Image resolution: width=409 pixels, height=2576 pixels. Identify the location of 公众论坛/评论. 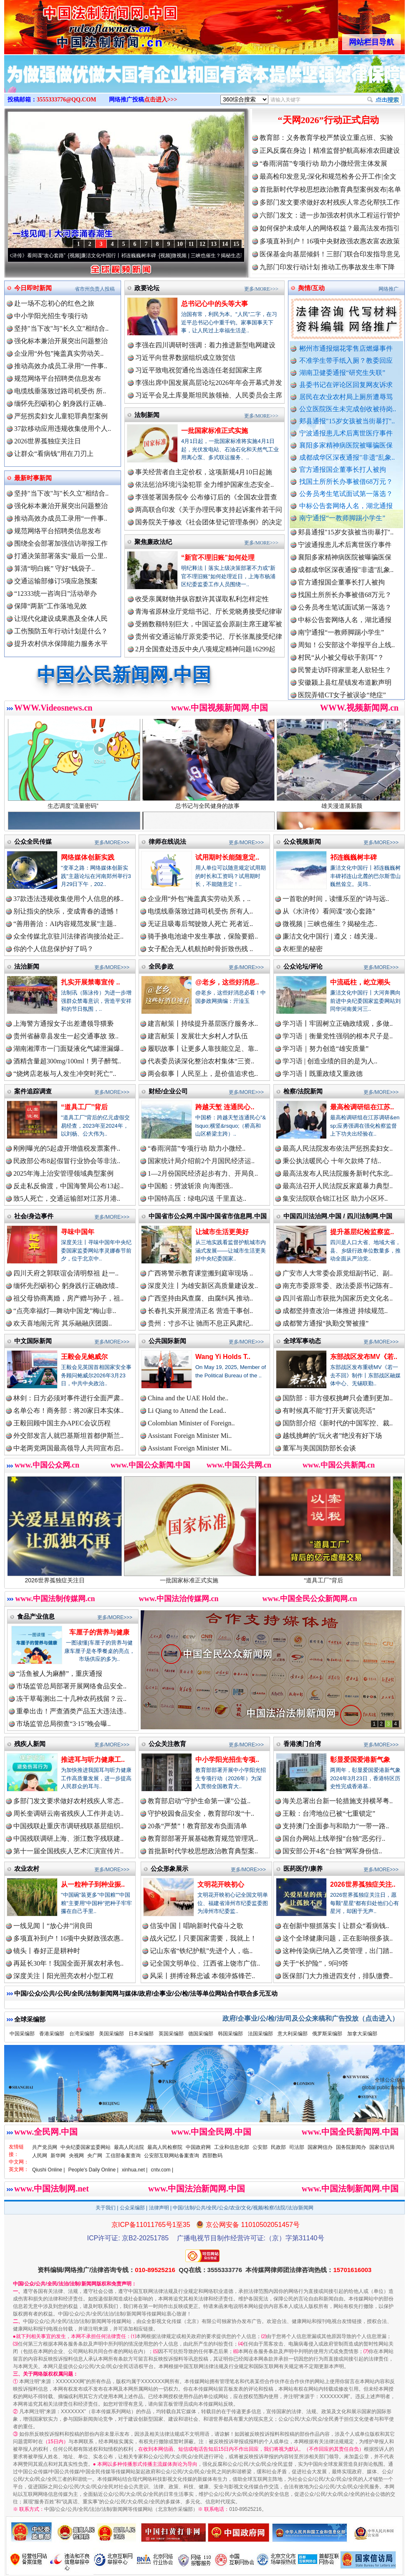
(303, 966).